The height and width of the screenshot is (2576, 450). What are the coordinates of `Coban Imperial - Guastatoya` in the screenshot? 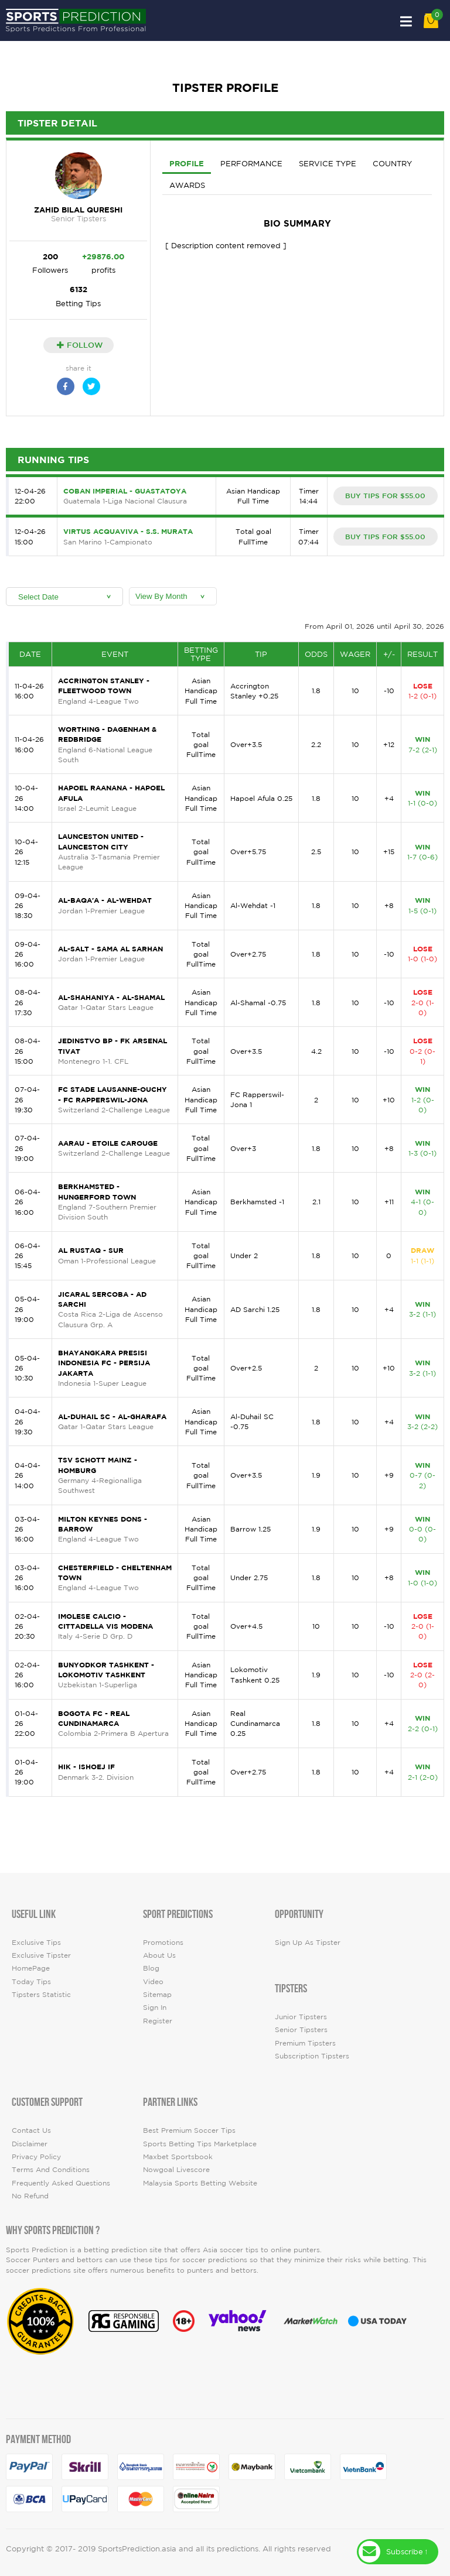 It's located at (124, 491).